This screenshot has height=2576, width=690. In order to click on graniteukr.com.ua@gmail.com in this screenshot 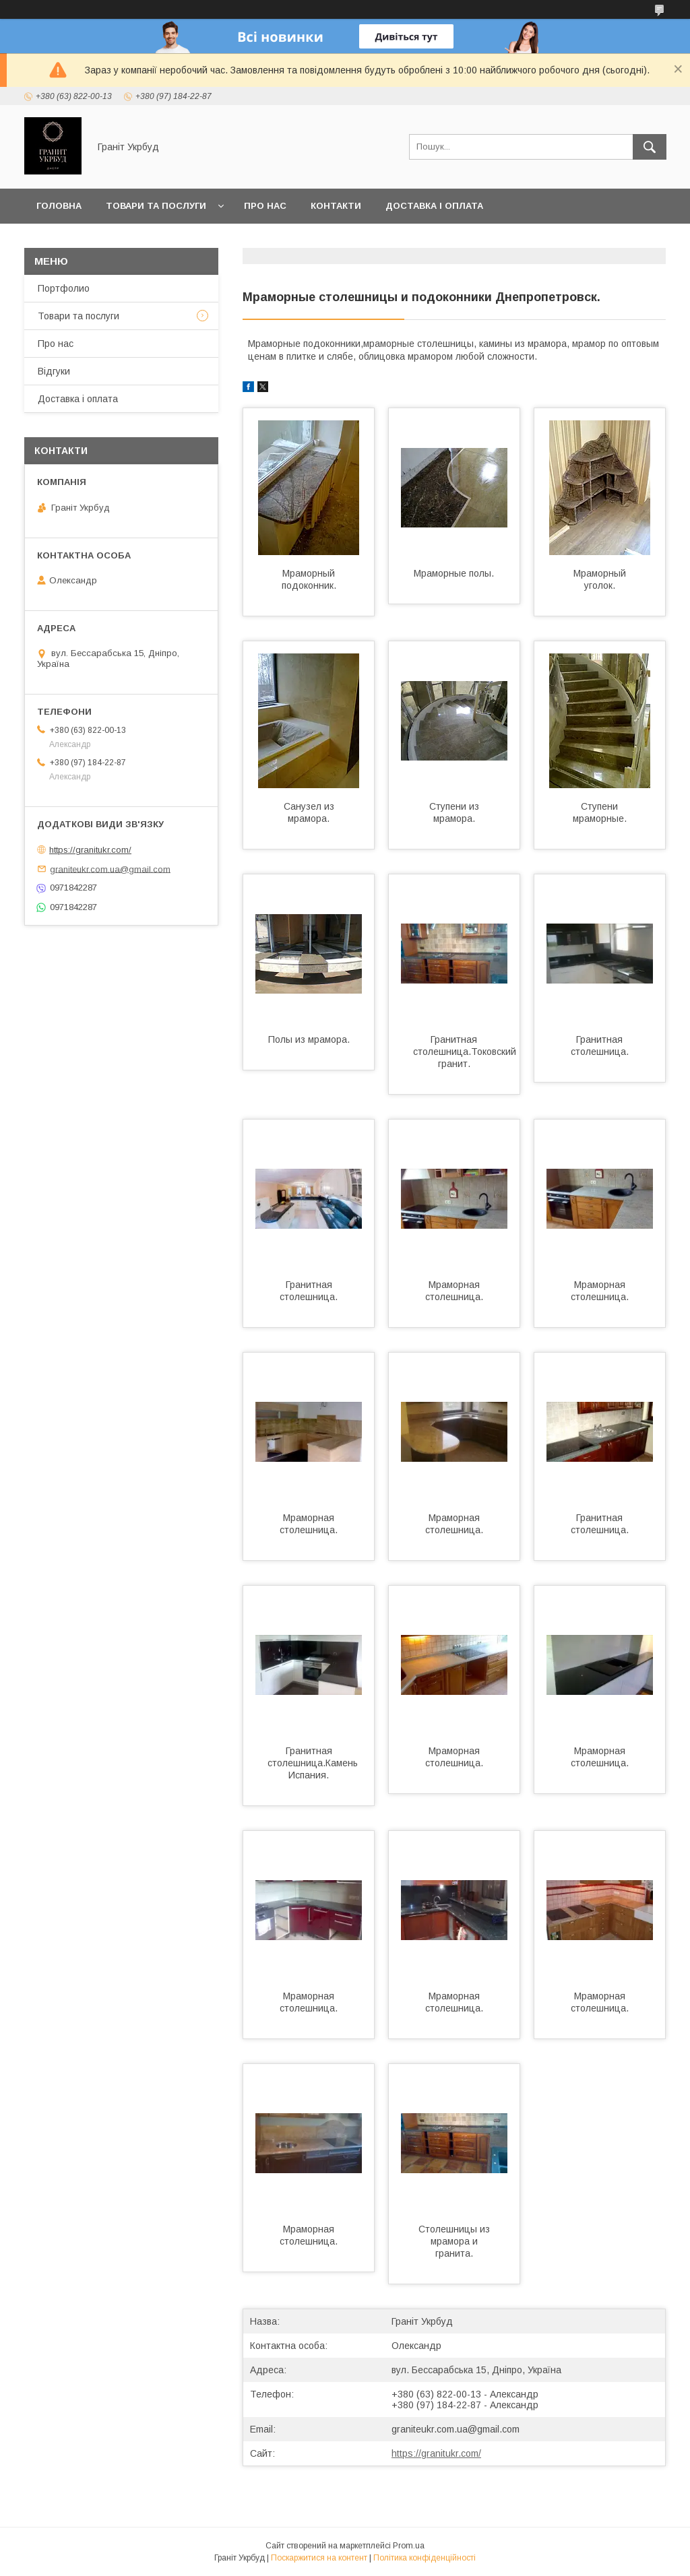, I will do `click(455, 2429)`.